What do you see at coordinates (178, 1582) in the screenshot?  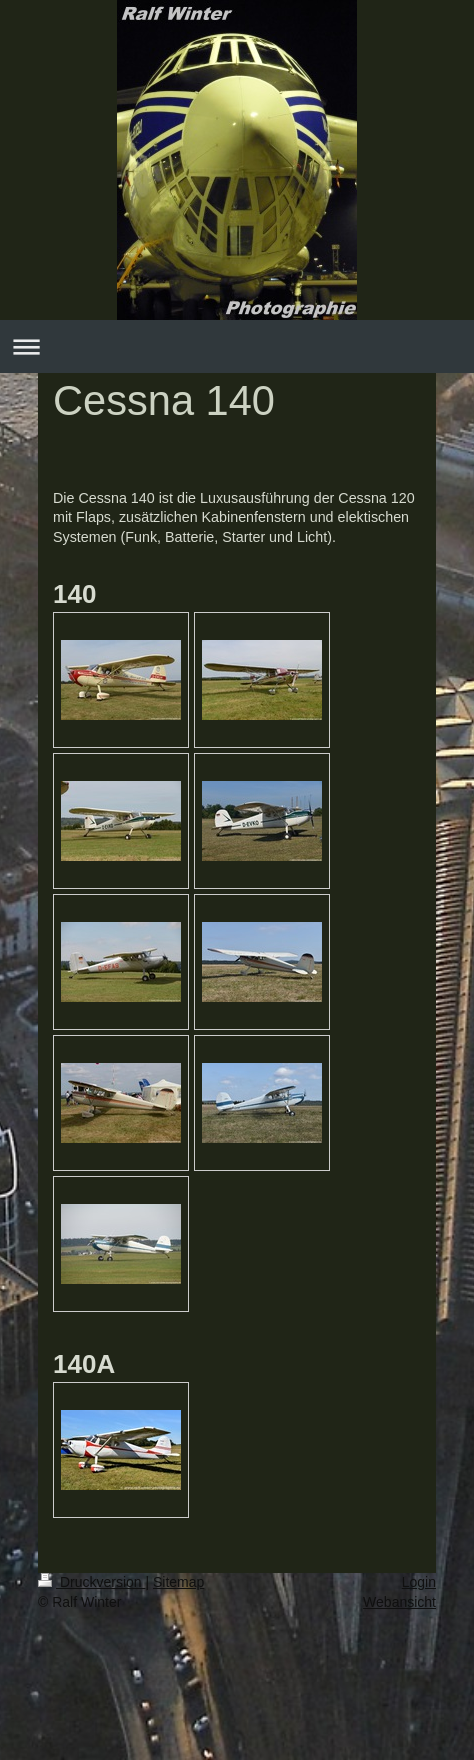 I see `Sitemap` at bounding box center [178, 1582].